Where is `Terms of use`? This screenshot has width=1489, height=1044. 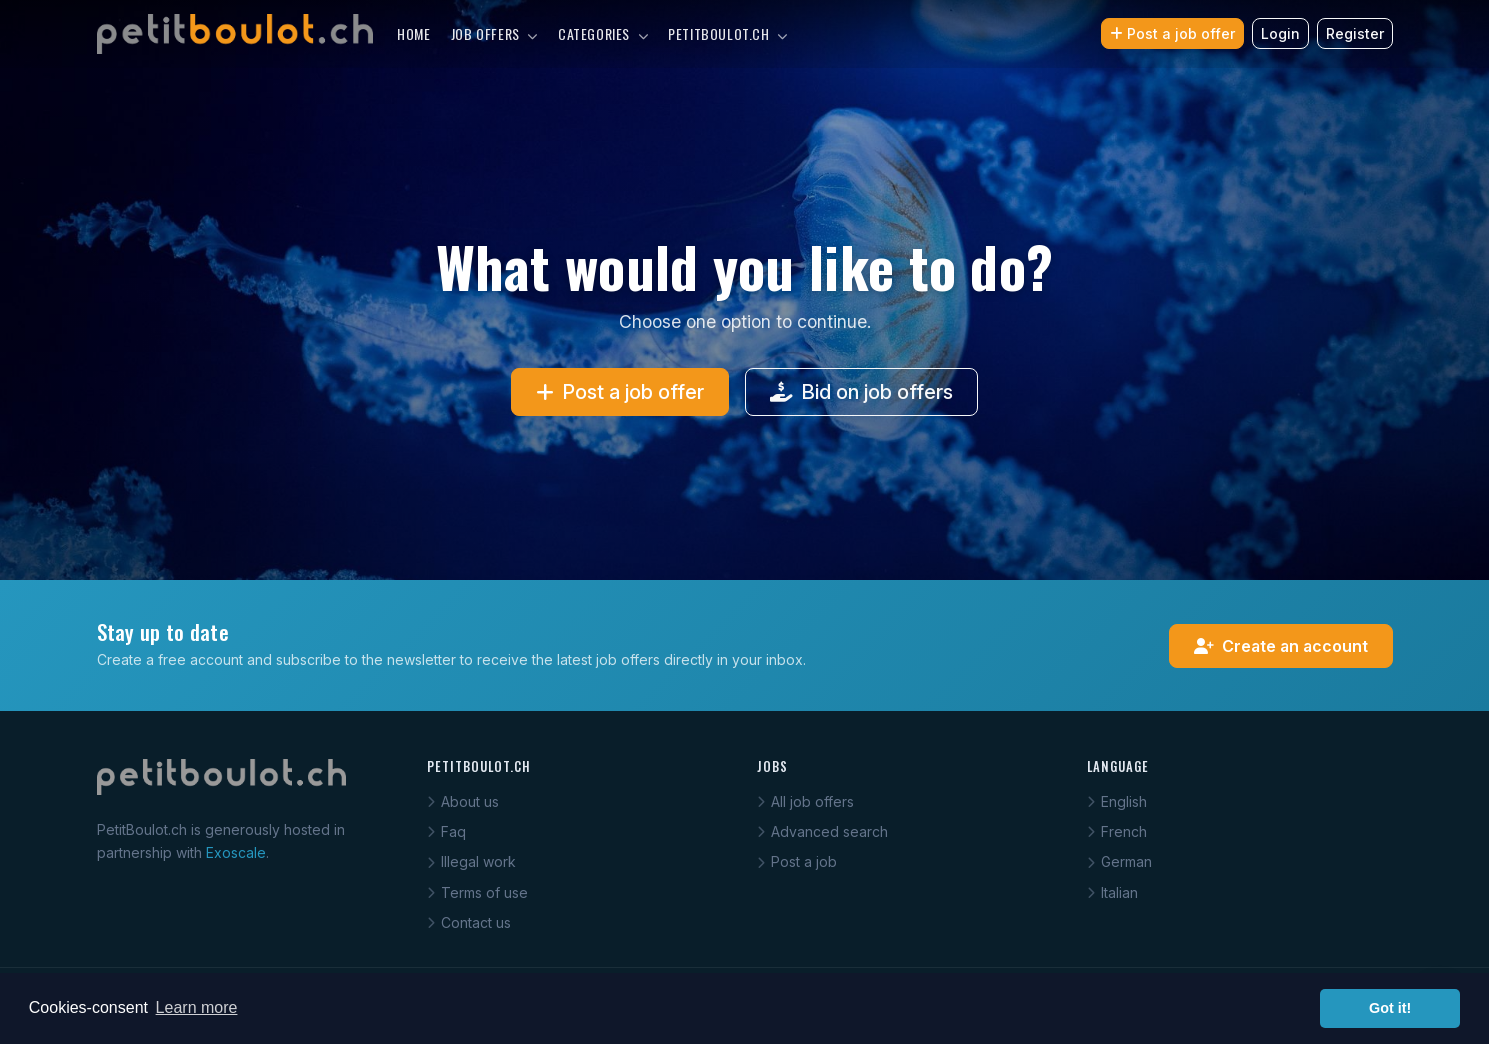 Terms of use is located at coordinates (477, 892).